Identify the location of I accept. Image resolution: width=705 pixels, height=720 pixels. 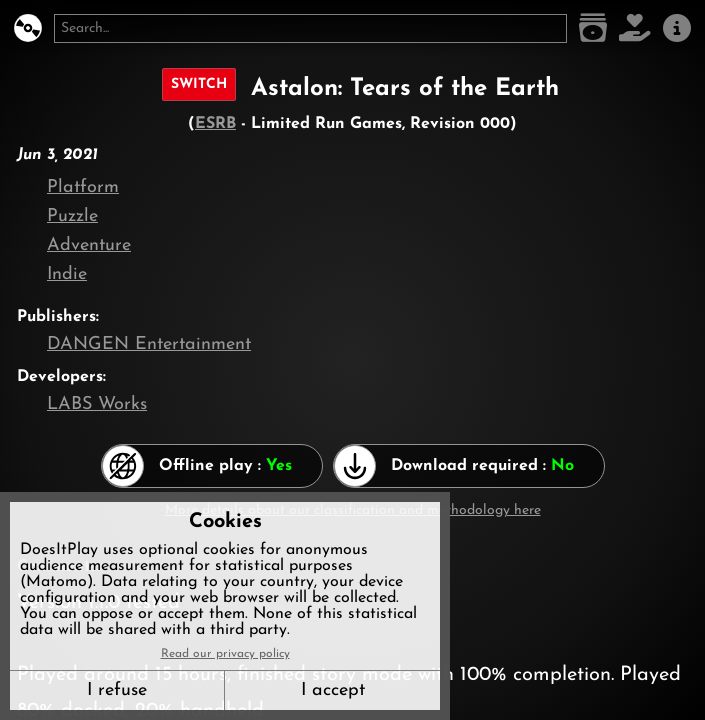
(333, 690).